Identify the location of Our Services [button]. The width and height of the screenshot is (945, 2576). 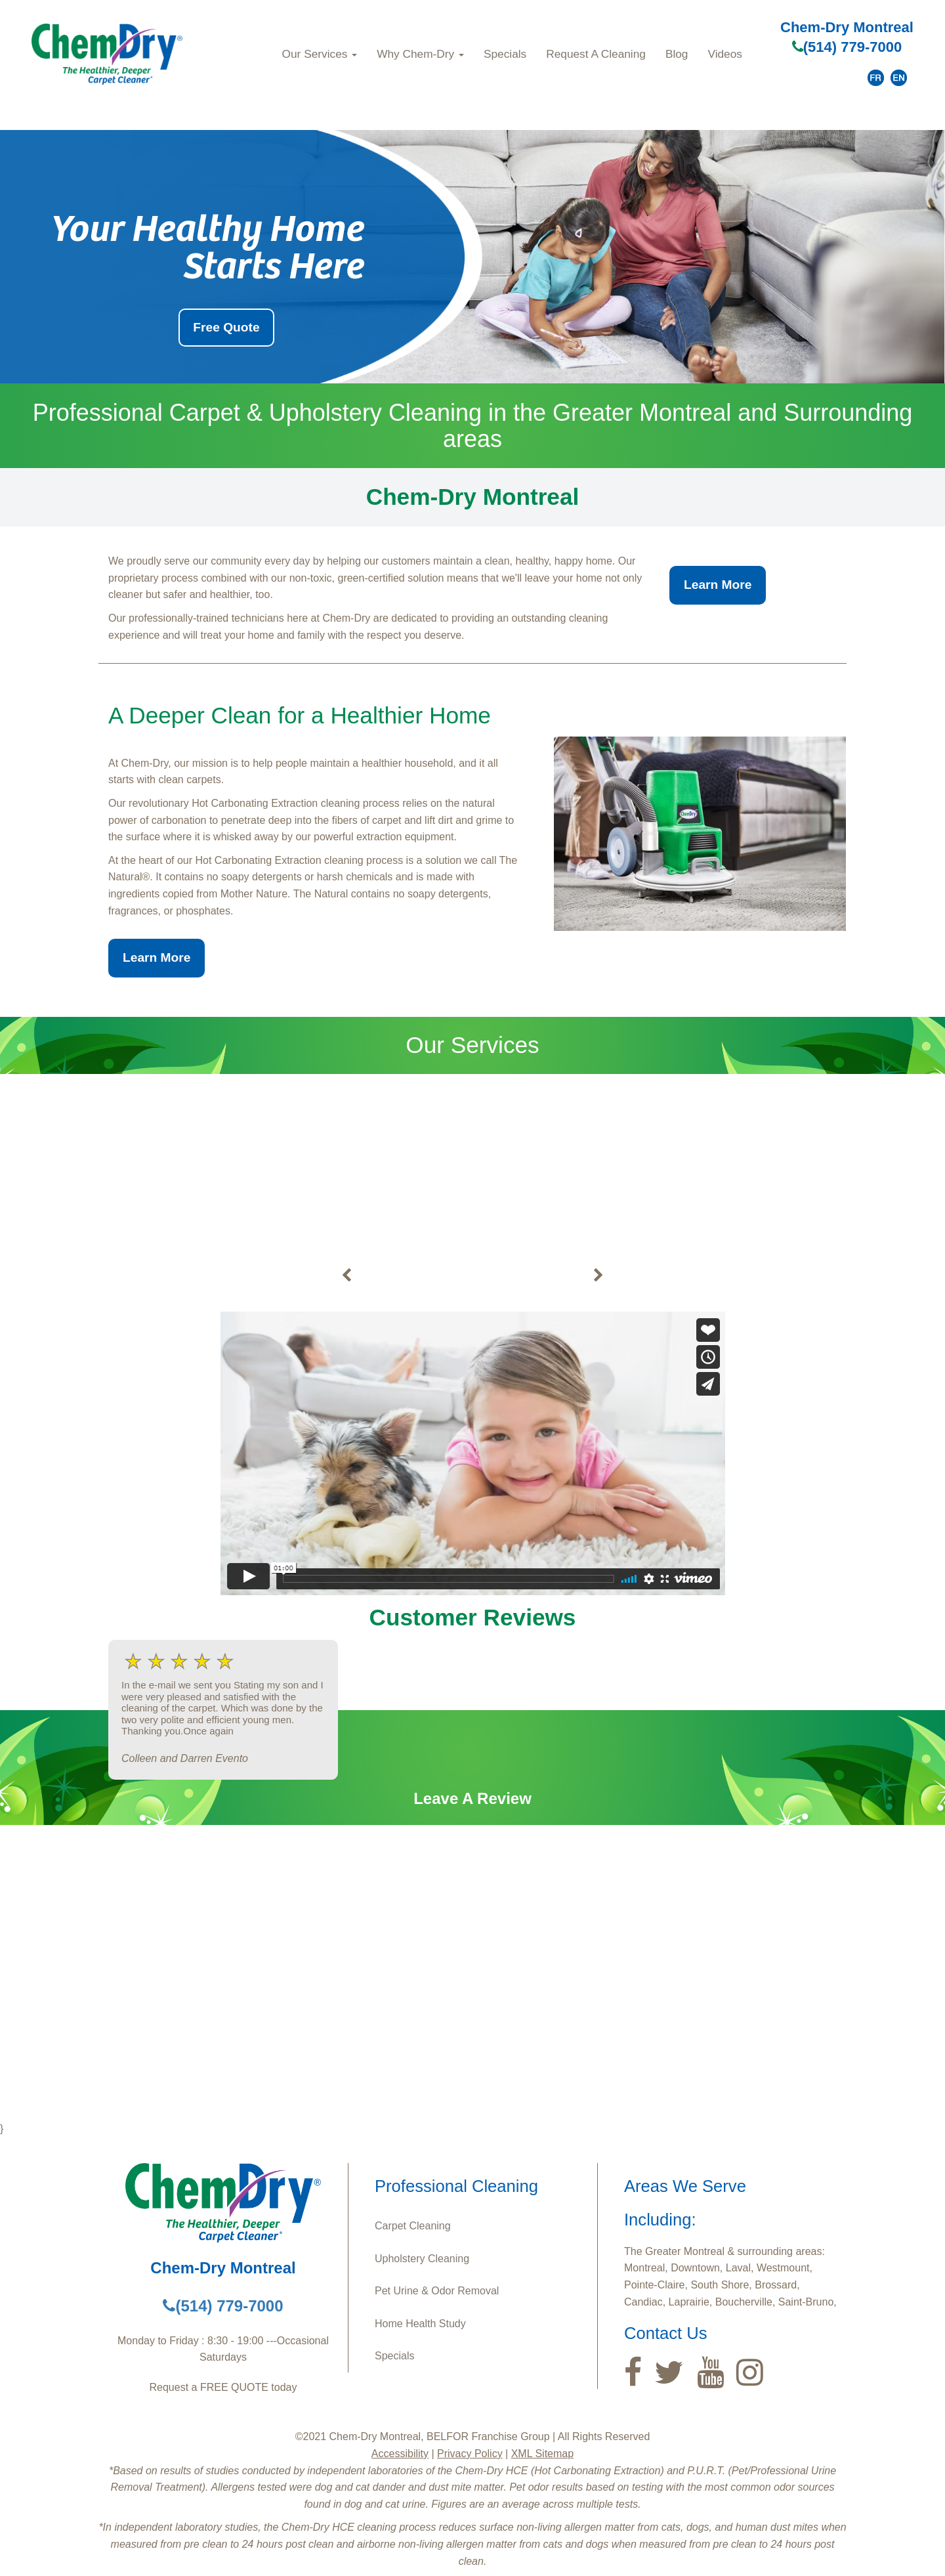
(320, 53).